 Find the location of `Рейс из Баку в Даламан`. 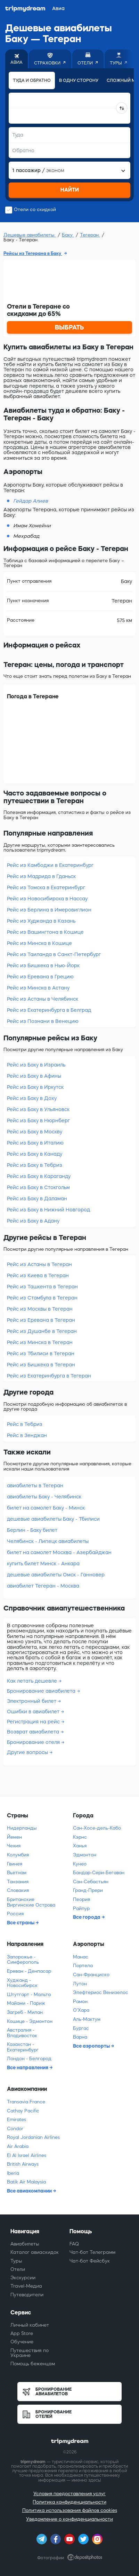

Рейс из Баку в Даламан is located at coordinates (37, 1198).